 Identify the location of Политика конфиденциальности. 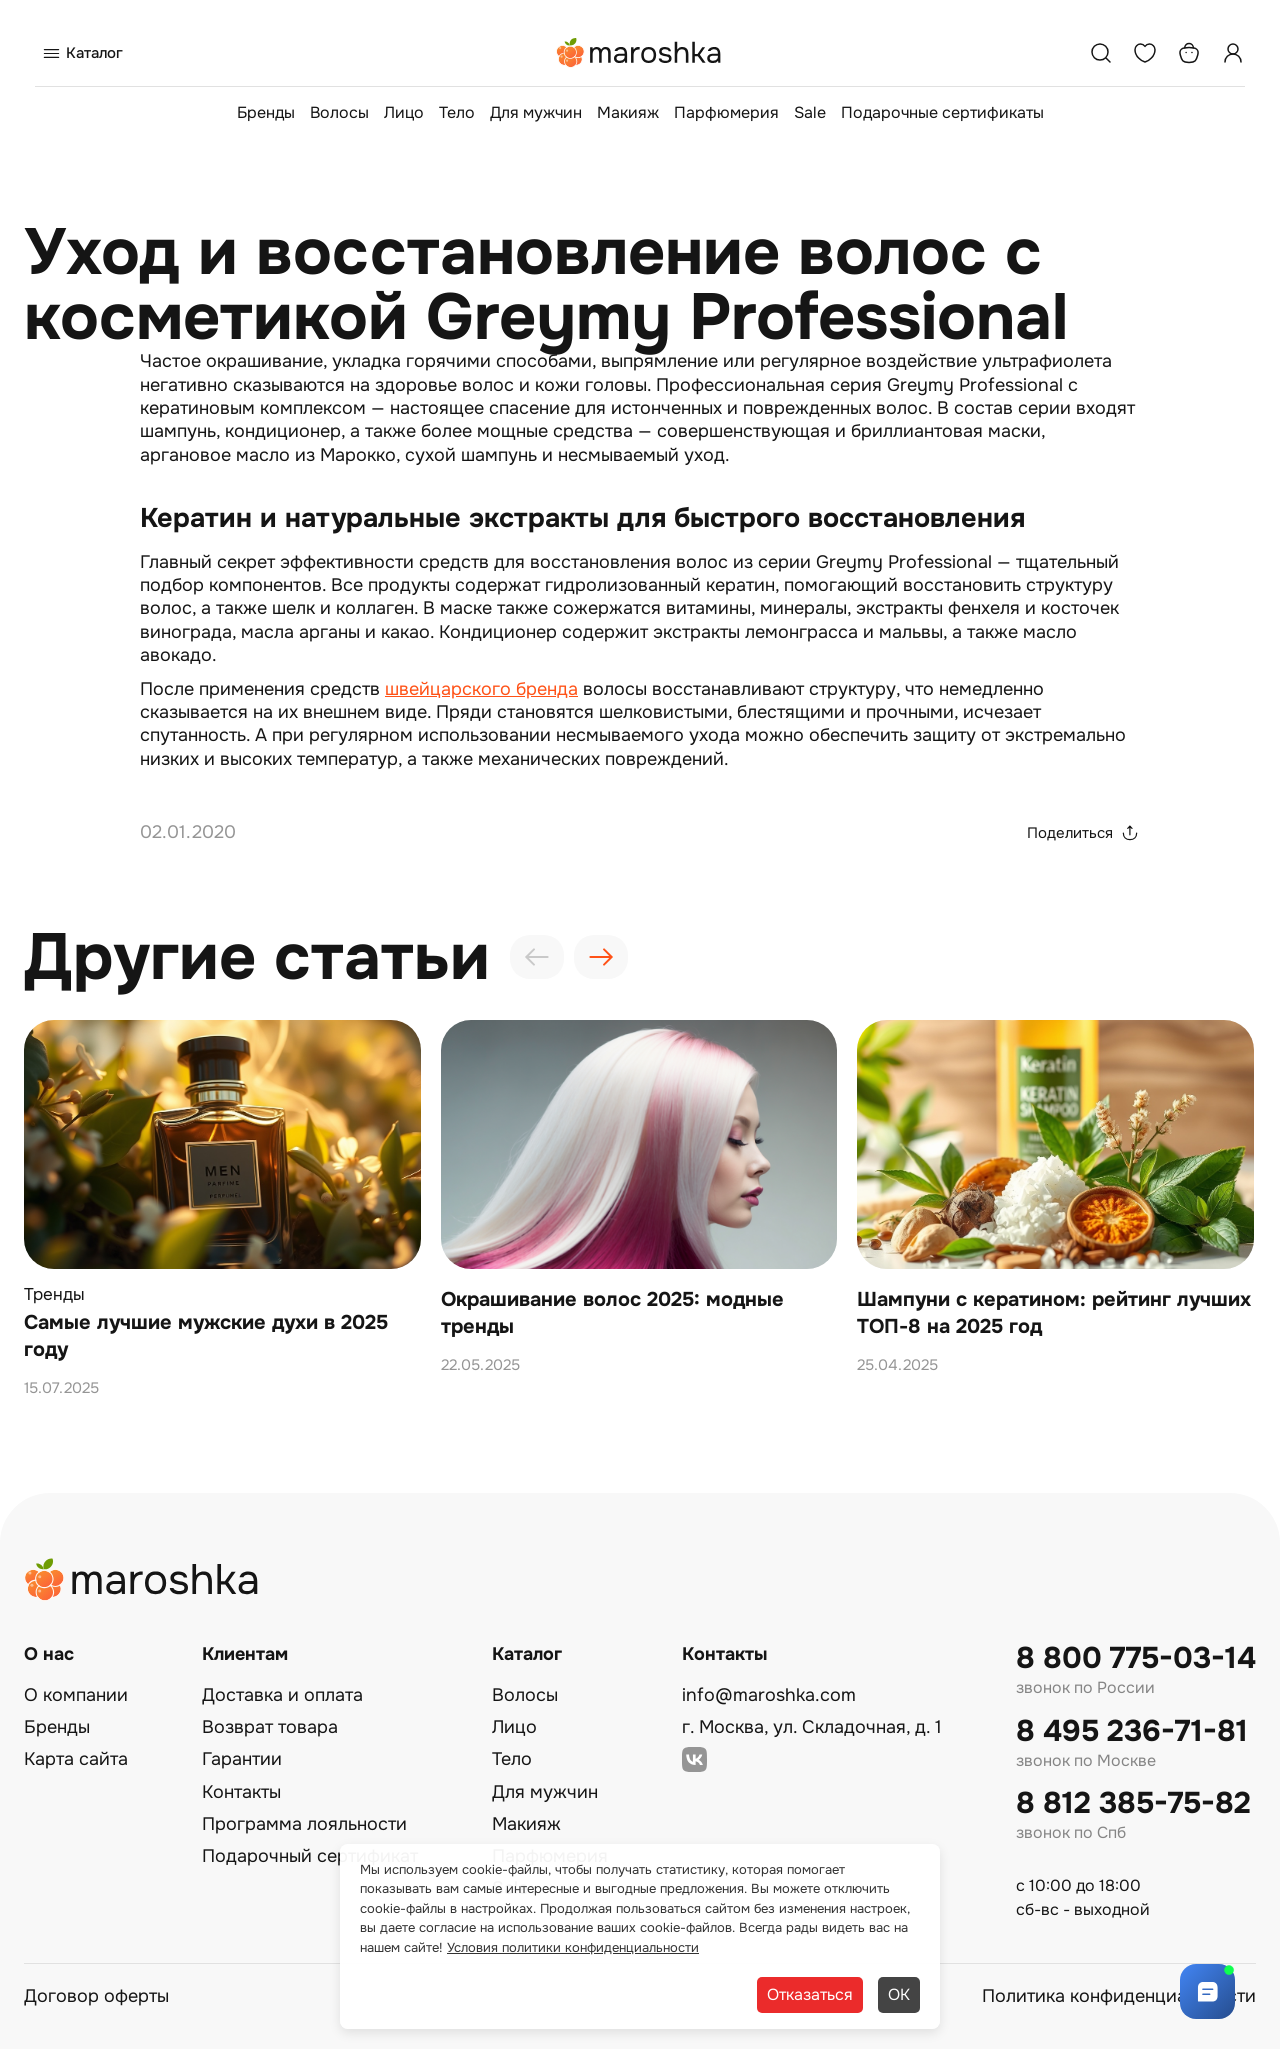
(1119, 1996).